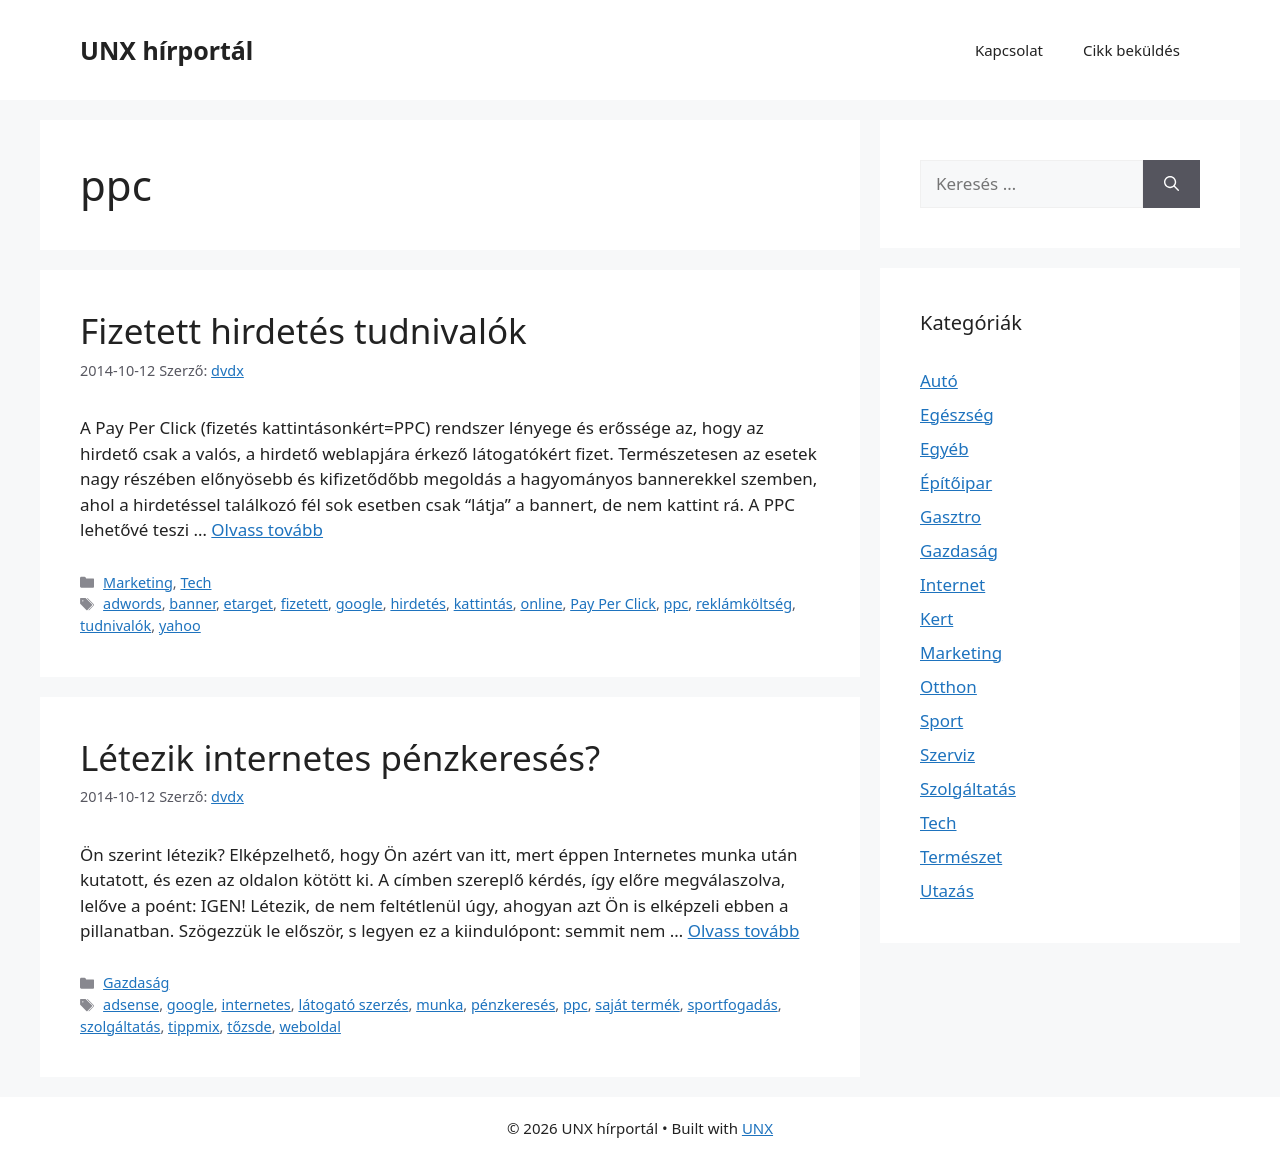  What do you see at coordinates (192, 603) in the screenshot?
I see `banner` at bounding box center [192, 603].